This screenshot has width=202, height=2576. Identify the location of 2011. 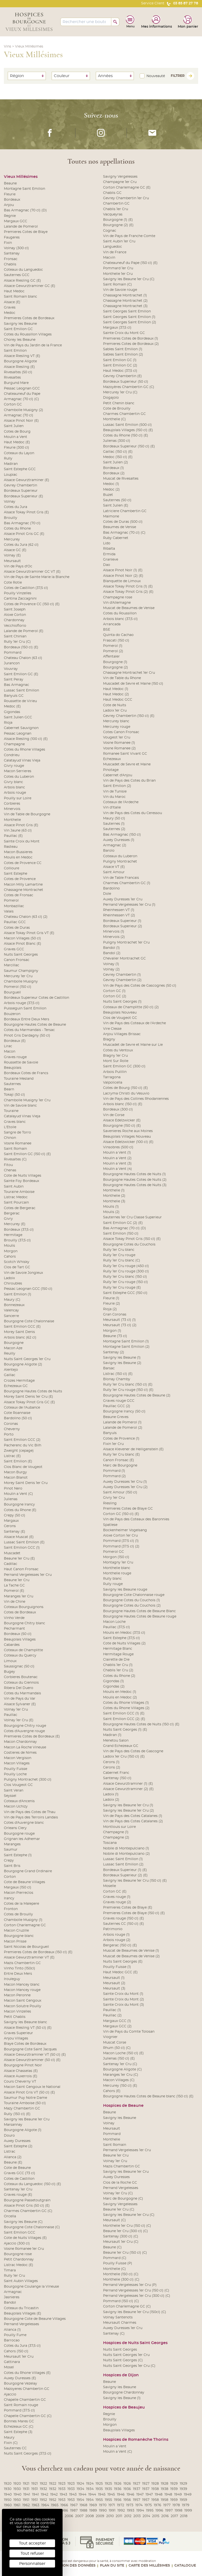
(119, 2516).